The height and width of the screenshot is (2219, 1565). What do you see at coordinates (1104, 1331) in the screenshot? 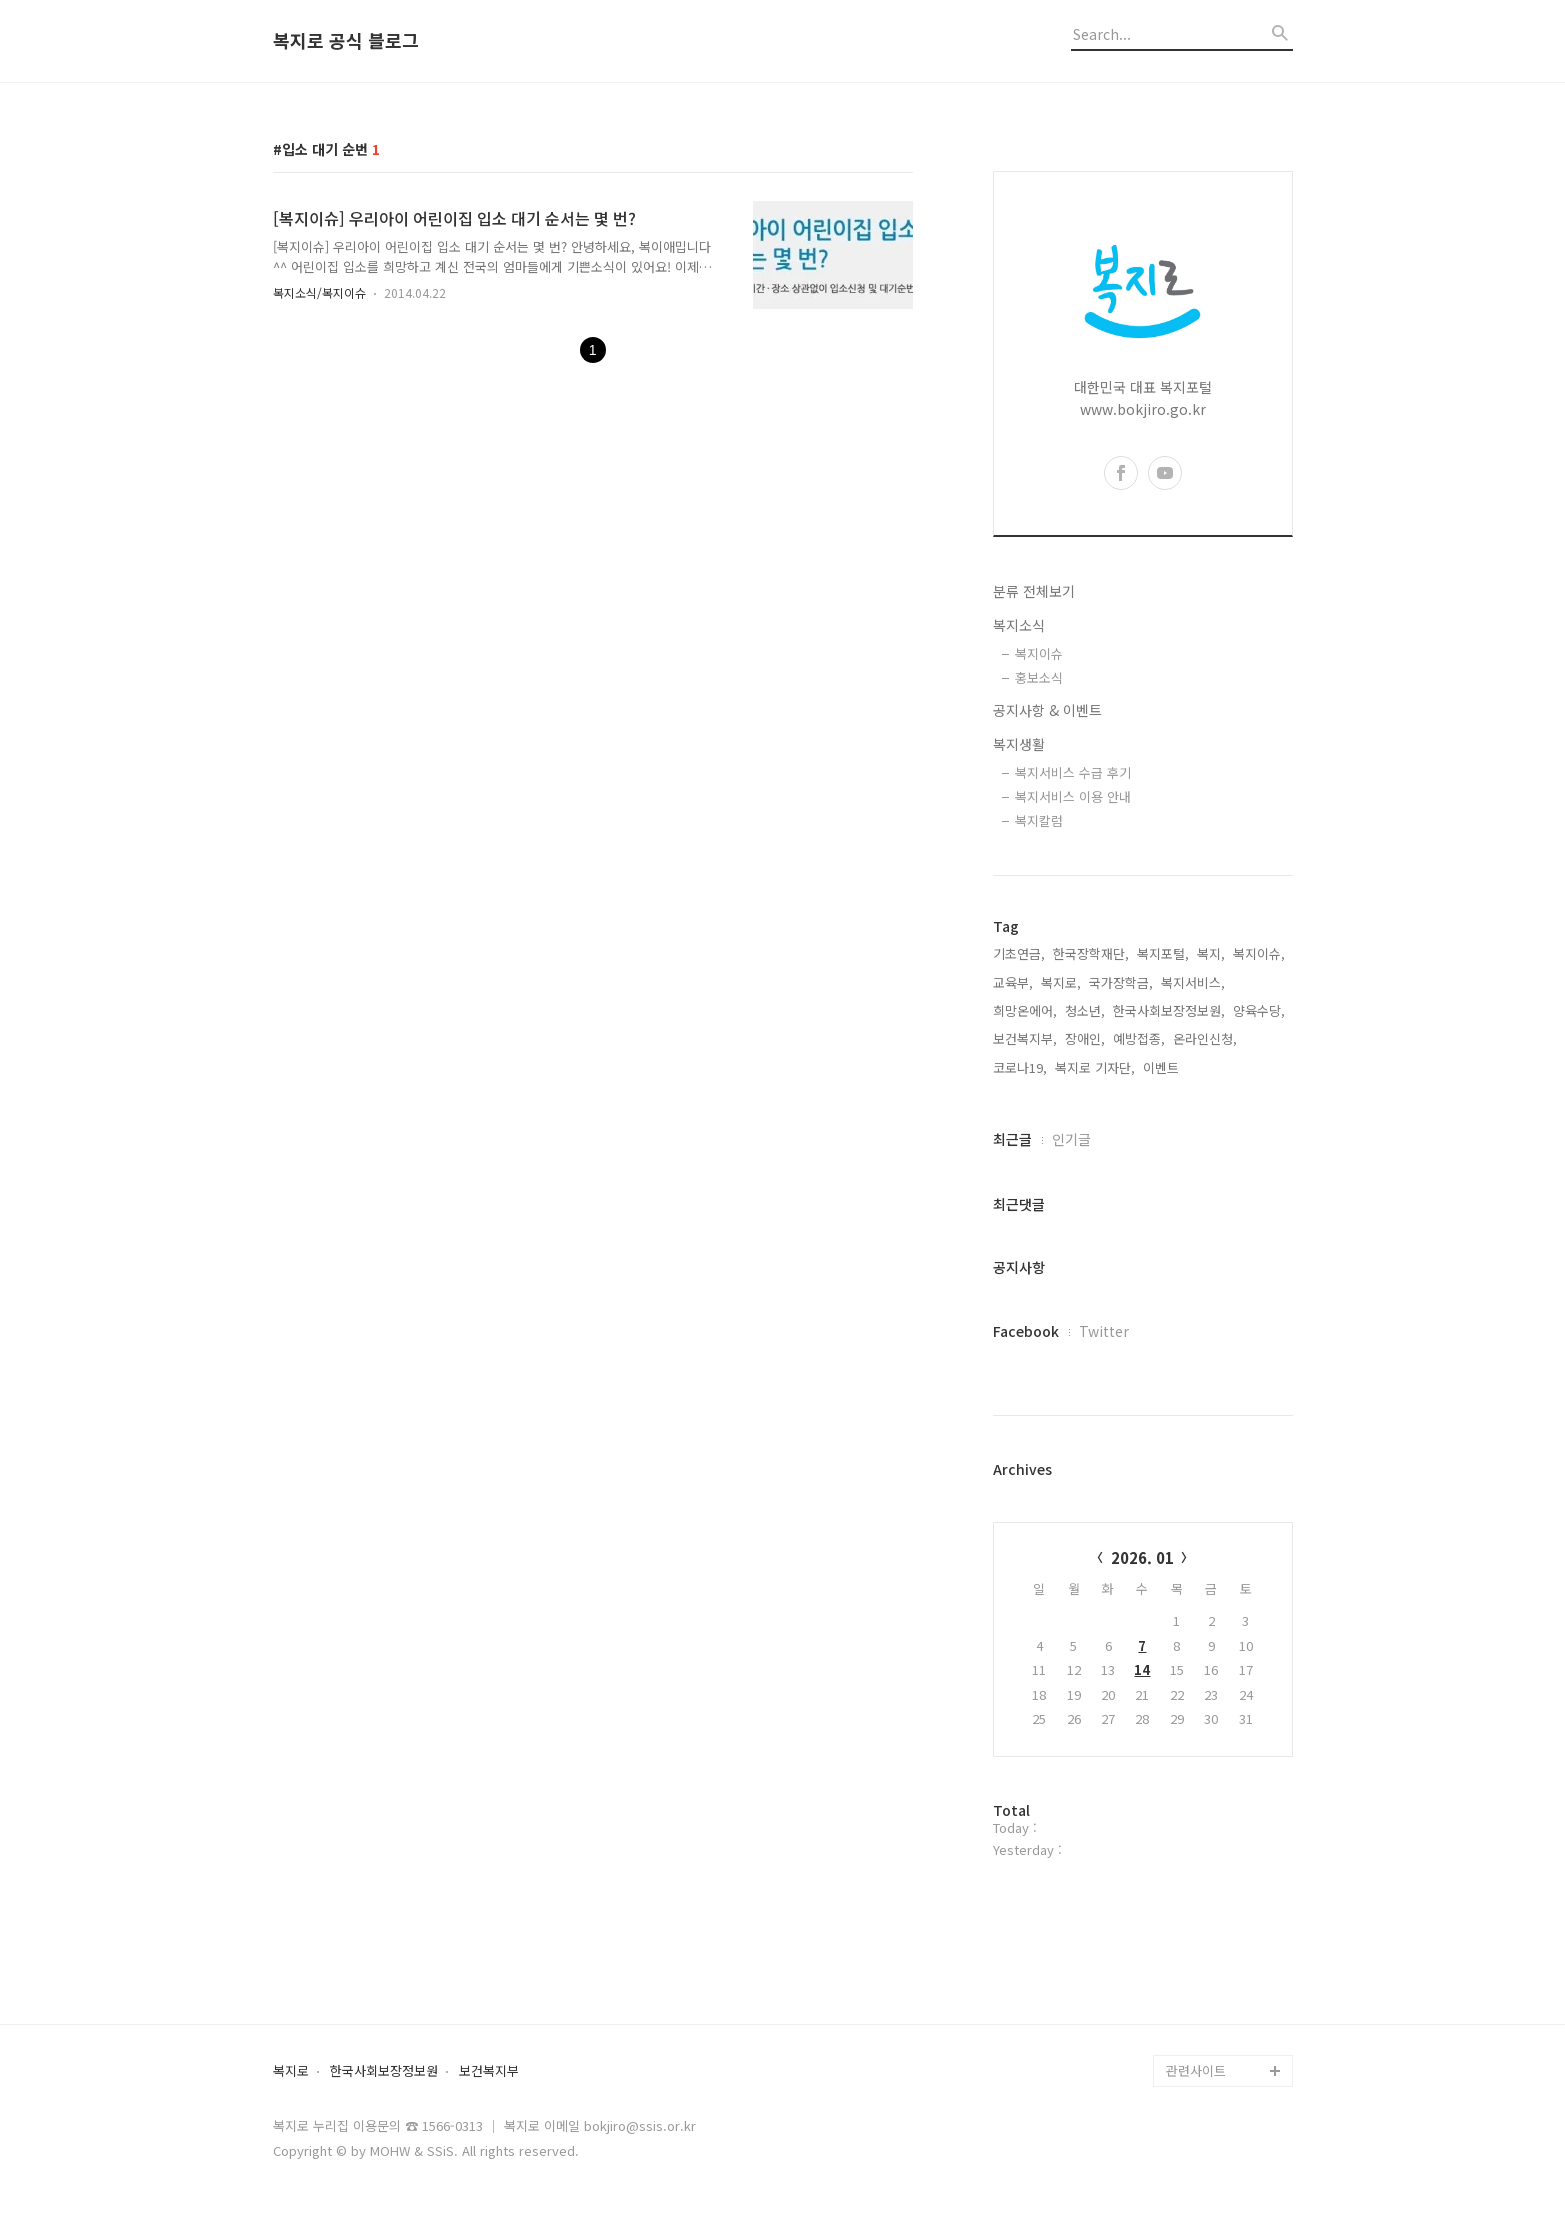
I see `Twitter` at bounding box center [1104, 1331].